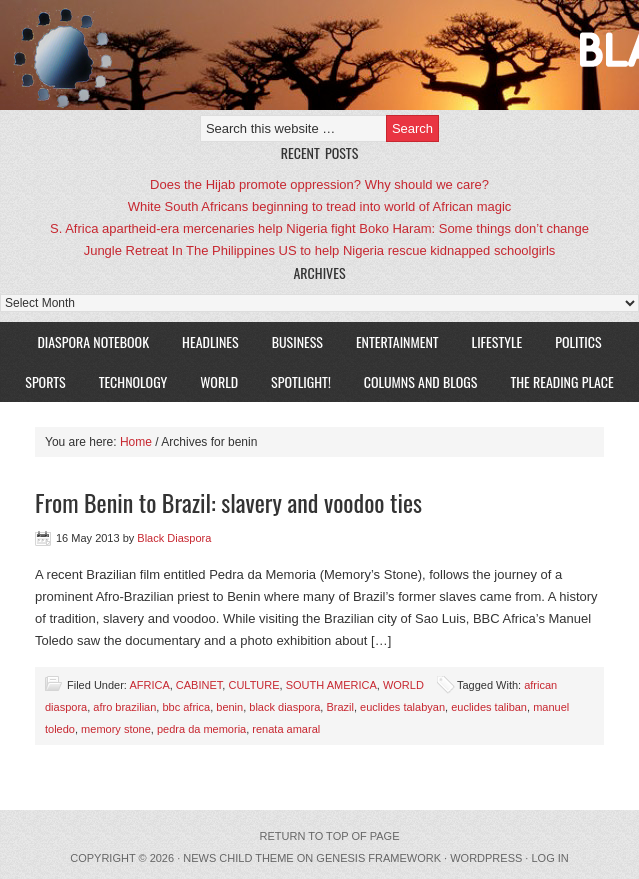 The height and width of the screenshot is (879, 639). Describe the element at coordinates (179, 250) in the screenshot. I see `Jungle Retreat In The Philippines` at that location.